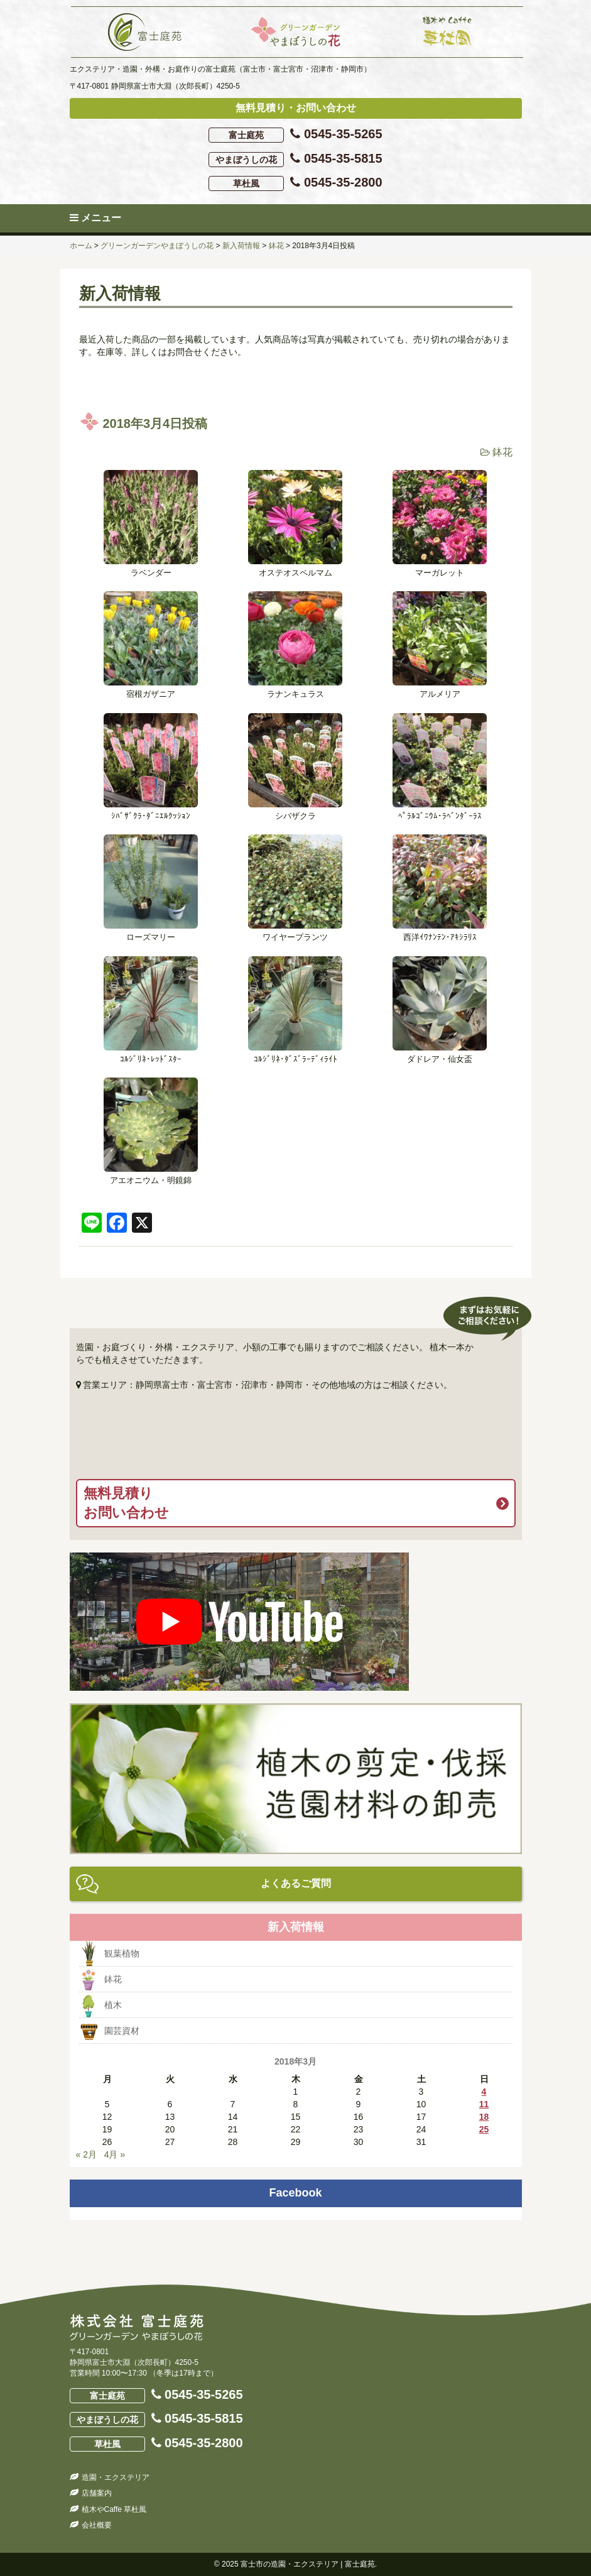 This screenshot has height=2576, width=591. What do you see at coordinates (295, 159) in the screenshot?
I see `0545-35-5815` at bounding box center [295, 159].